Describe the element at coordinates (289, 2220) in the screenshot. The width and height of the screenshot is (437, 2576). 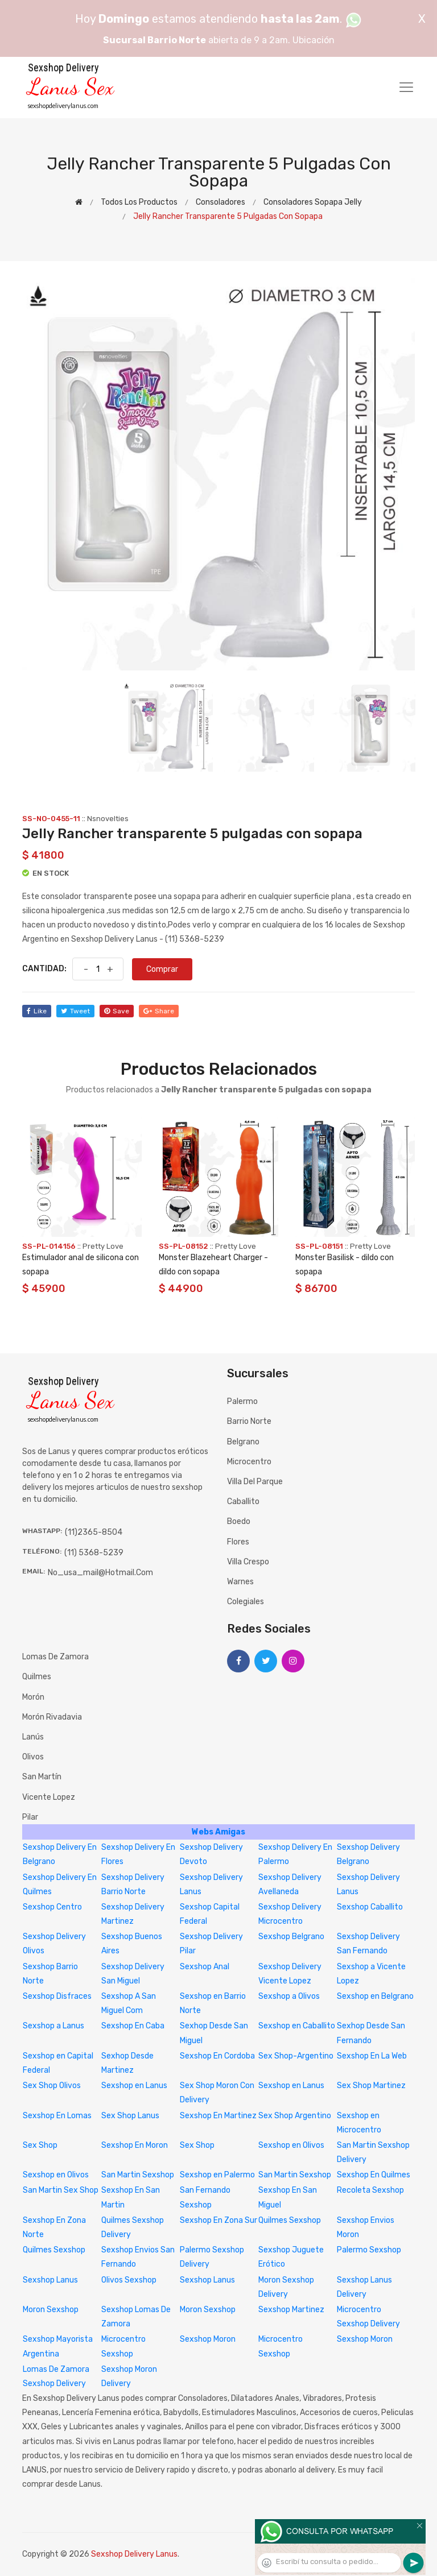
I see `Quilmes Sexshop` at that location.